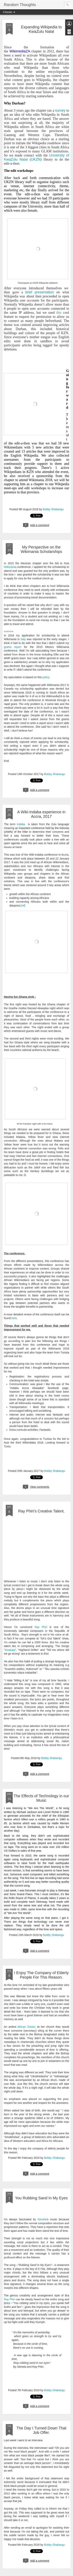 The image size is (73, 2576). What do you see at coordinates (23, 905) in the screenshot?
I see `[ref]` at bounding box center [23, 905].